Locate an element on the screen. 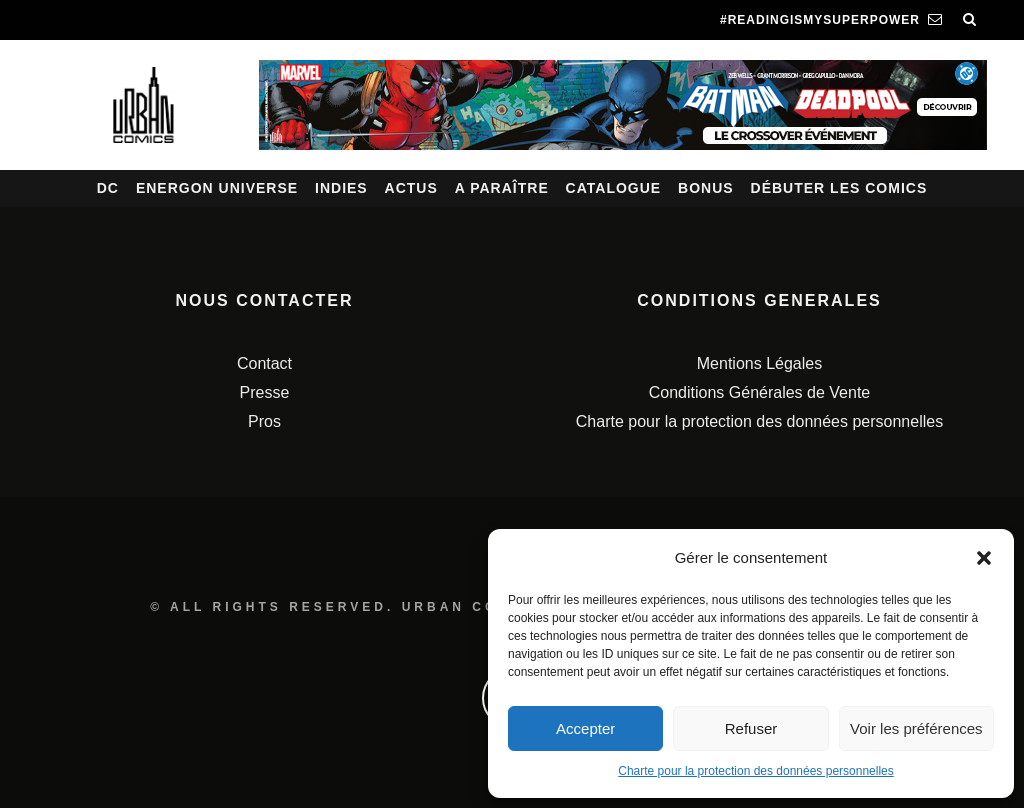 The height and width of the screenshot is (808, 1024). Mentions Légales is located at coordinates (759, 363).